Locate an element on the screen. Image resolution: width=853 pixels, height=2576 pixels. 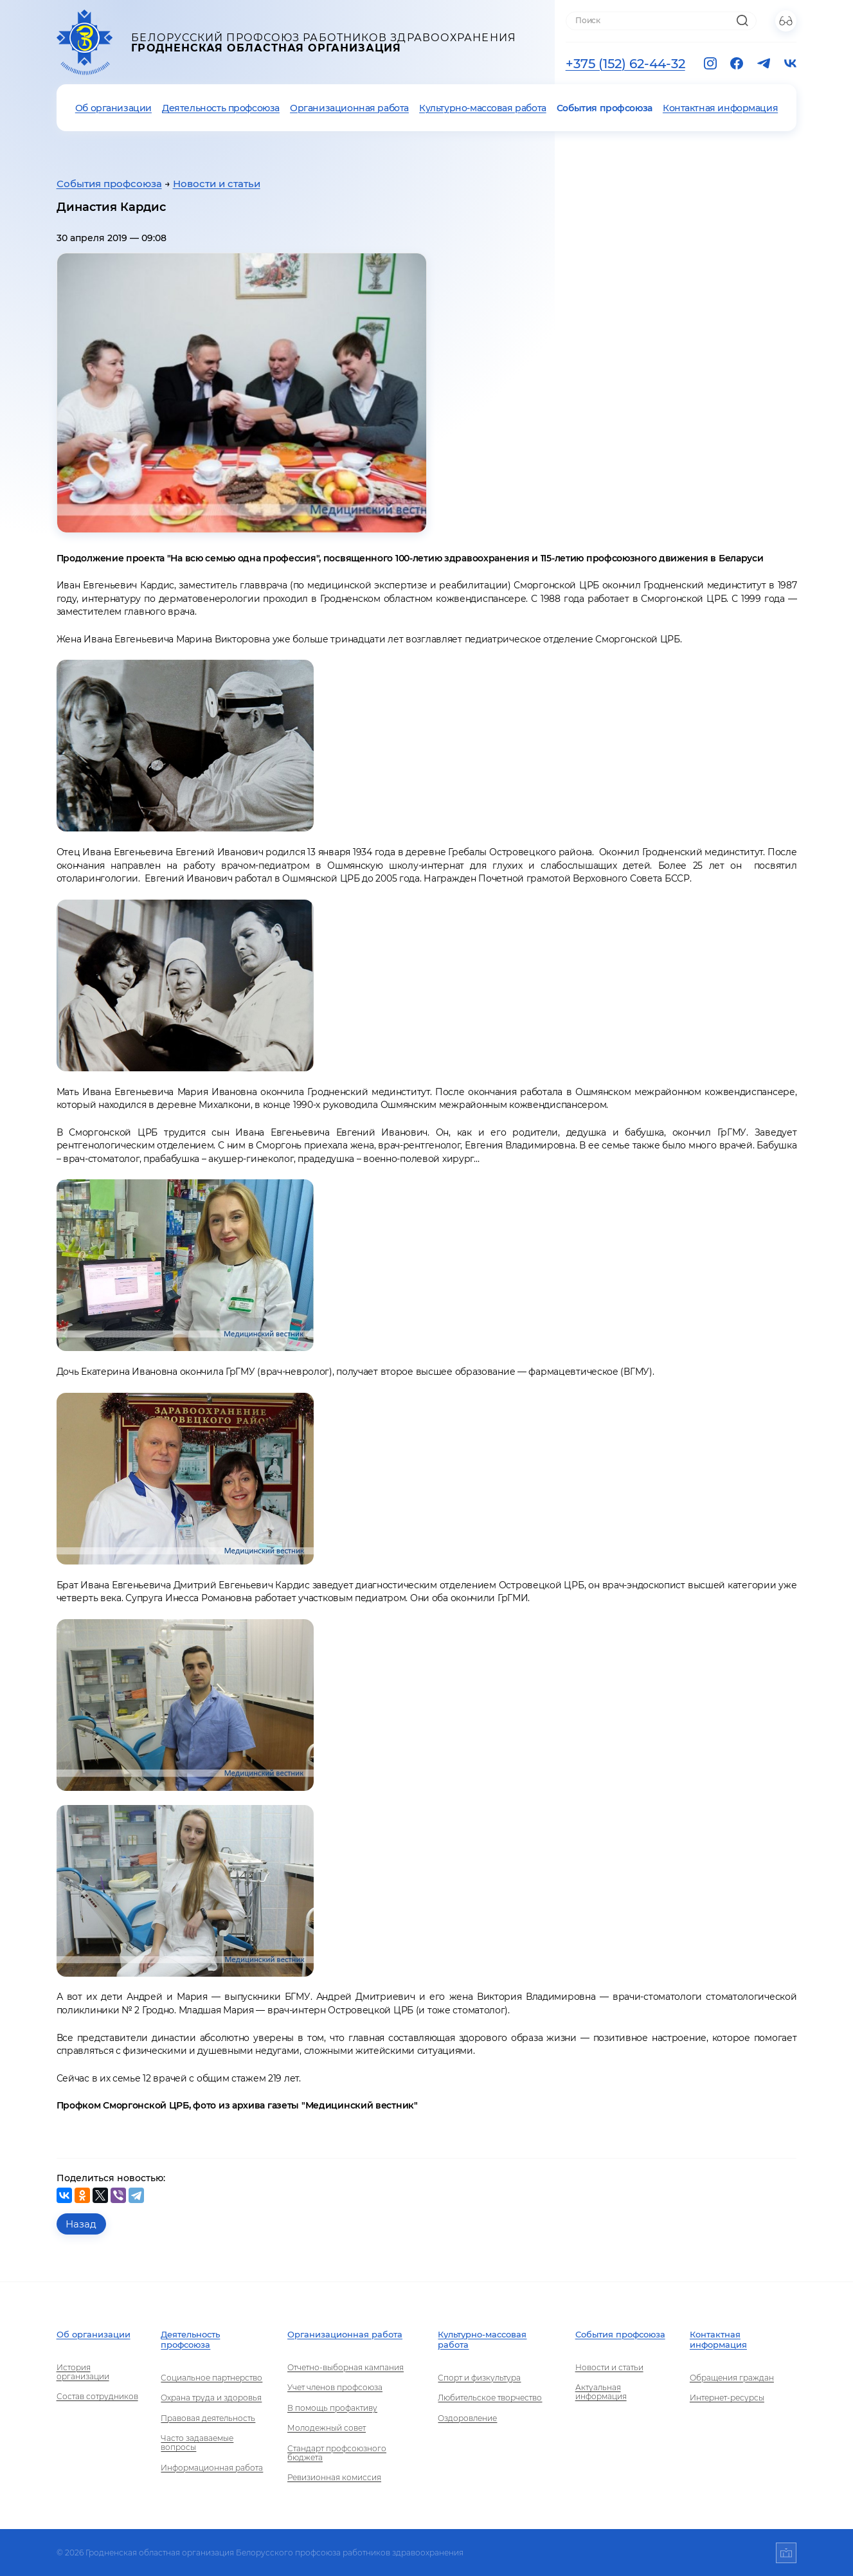
История организации is located at coordinates (83, 2372).